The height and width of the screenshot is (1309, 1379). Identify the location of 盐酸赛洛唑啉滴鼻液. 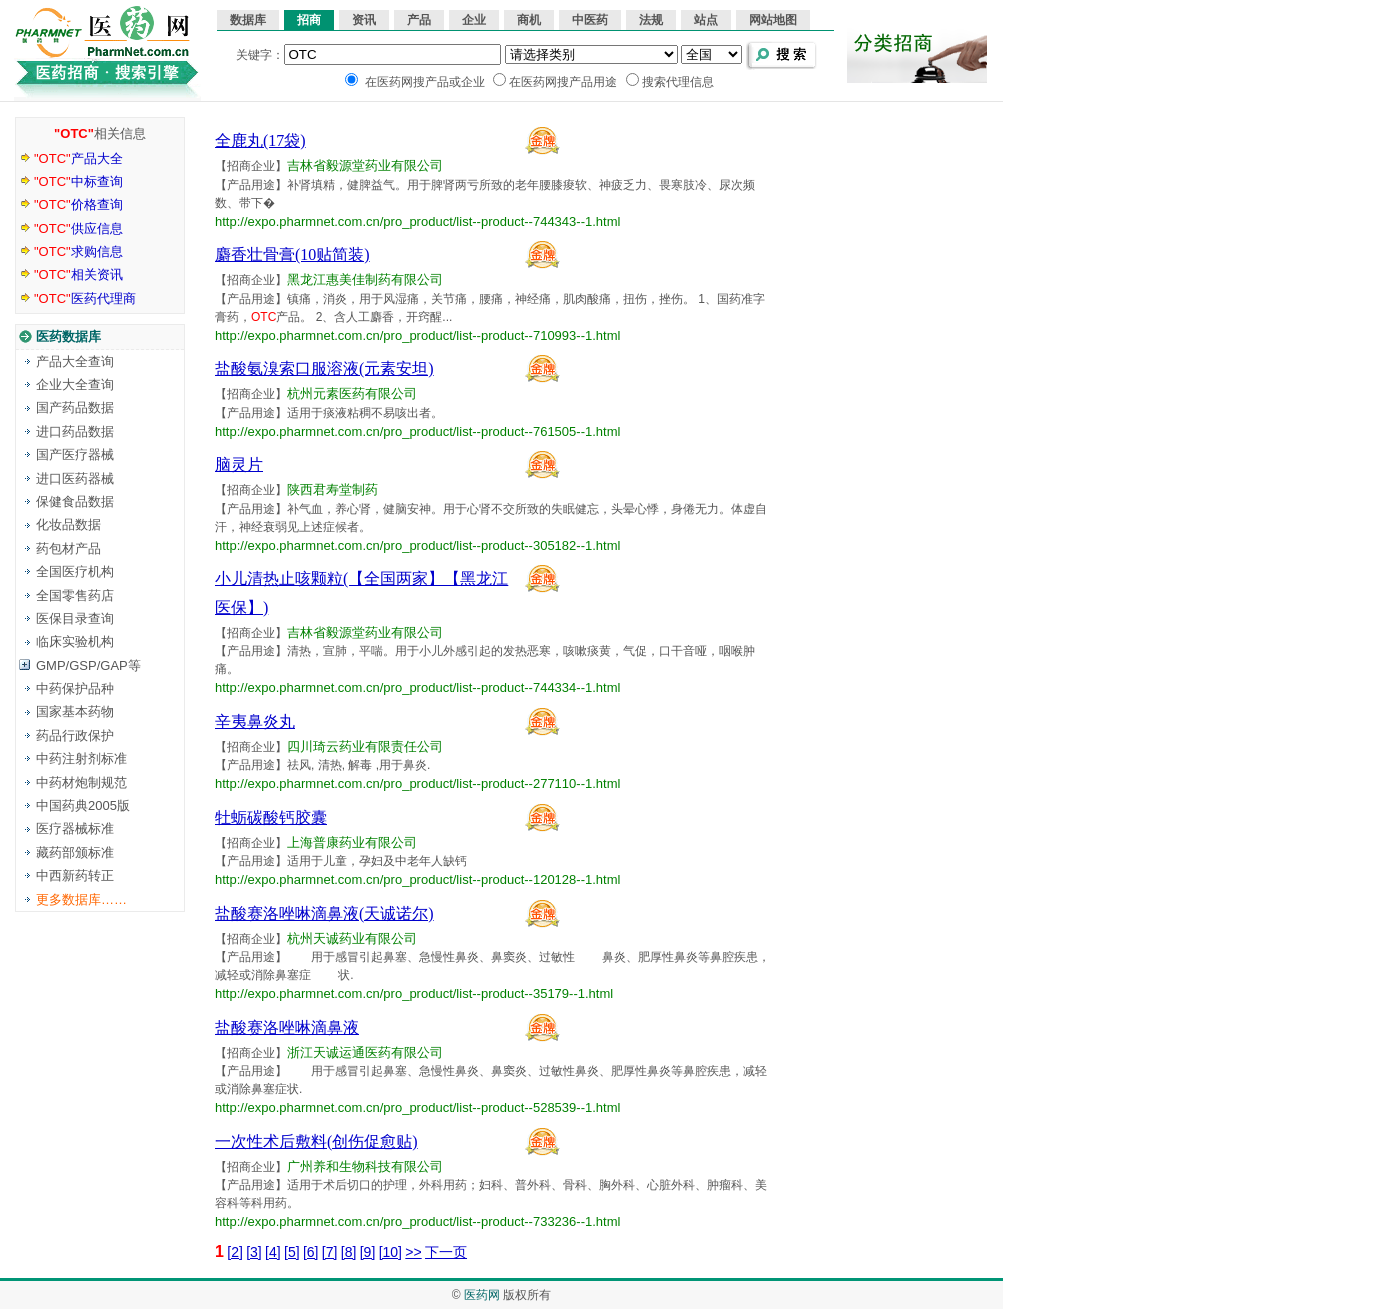
(287, 1027).